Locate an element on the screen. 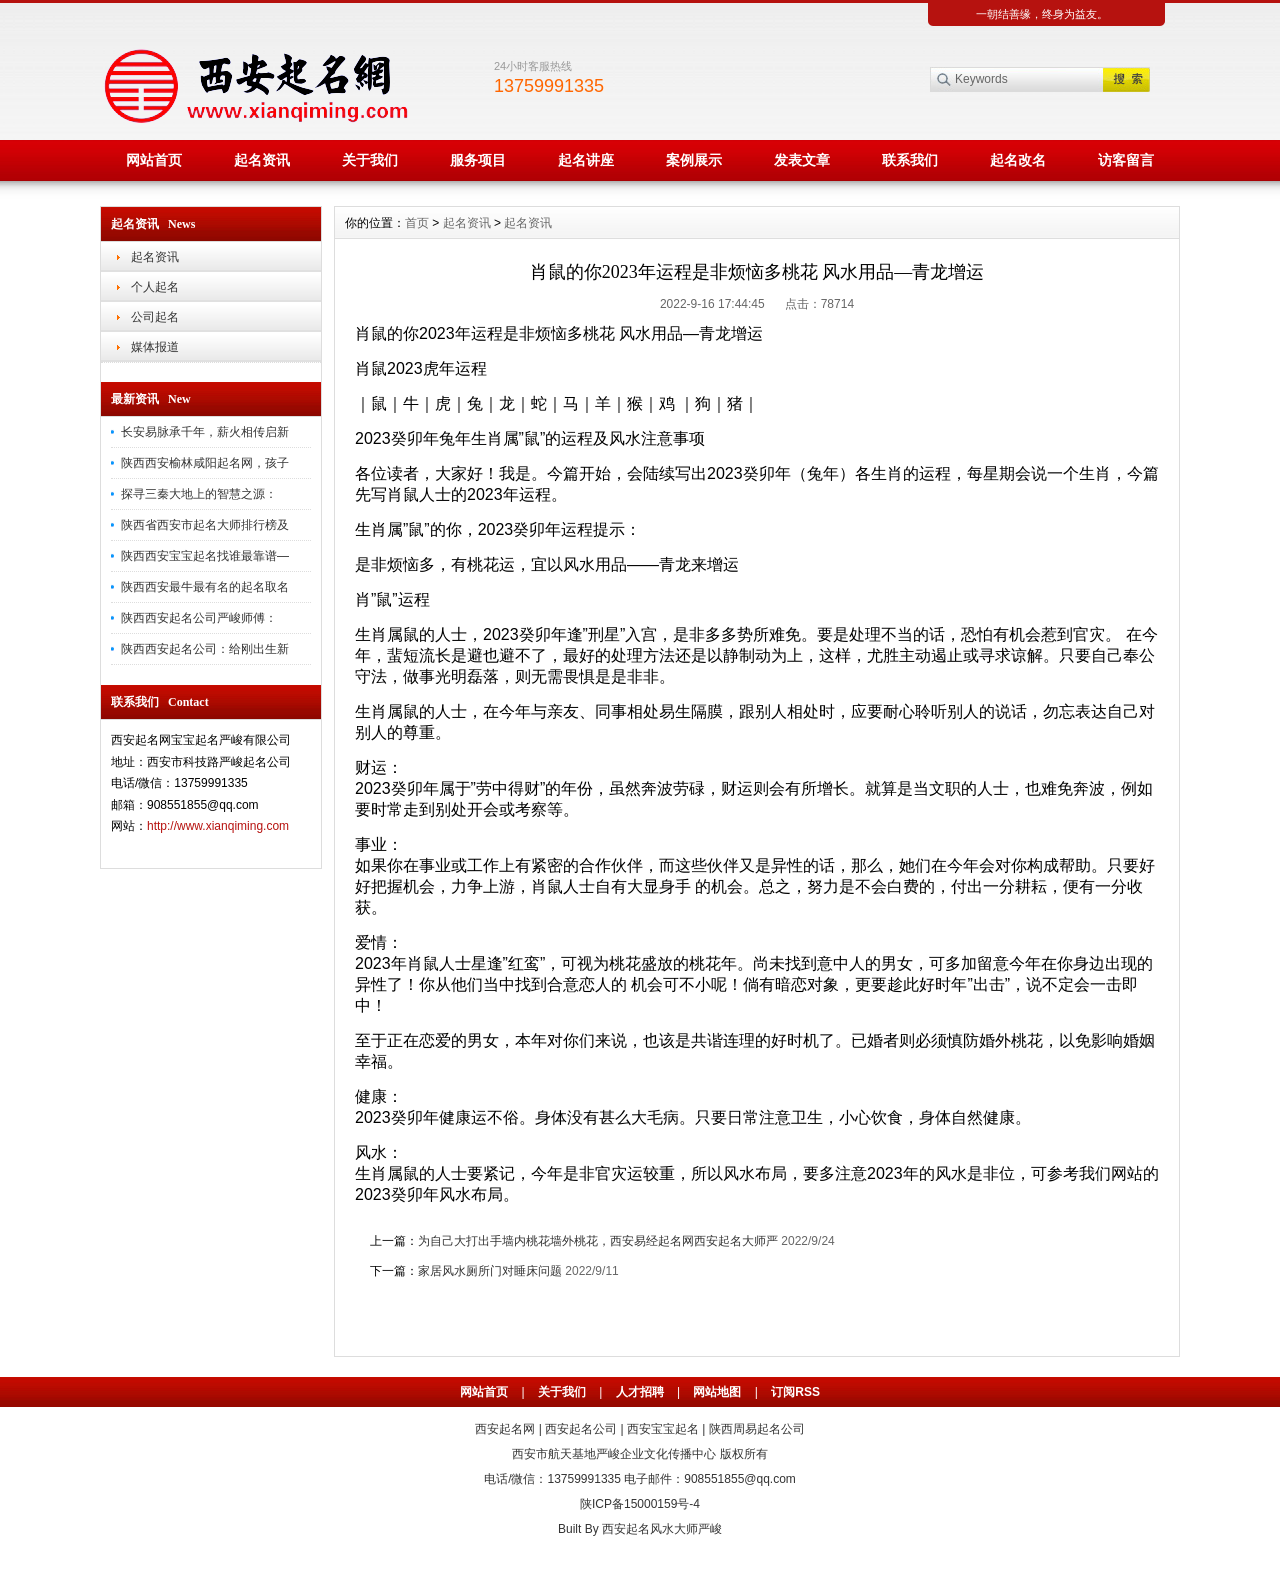 This screenshot has width=1280, height=1592. http://www.xianqiming.com is located at coordinates (218, 826).